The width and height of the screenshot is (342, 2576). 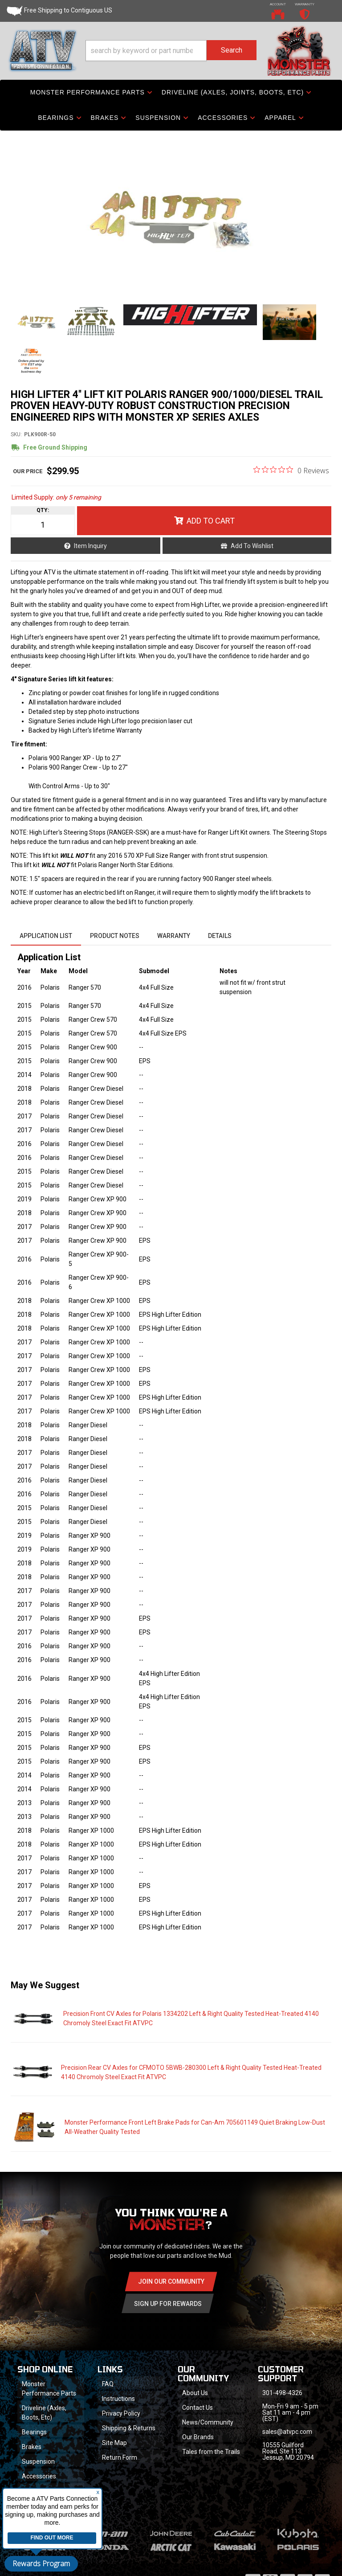 What do you see at coordinates (291, 470) in the screenshot?
I see `[0 out 5 stars rating in total 0 reviews. Jump to reviews.]` at bounding box center [291, 470].